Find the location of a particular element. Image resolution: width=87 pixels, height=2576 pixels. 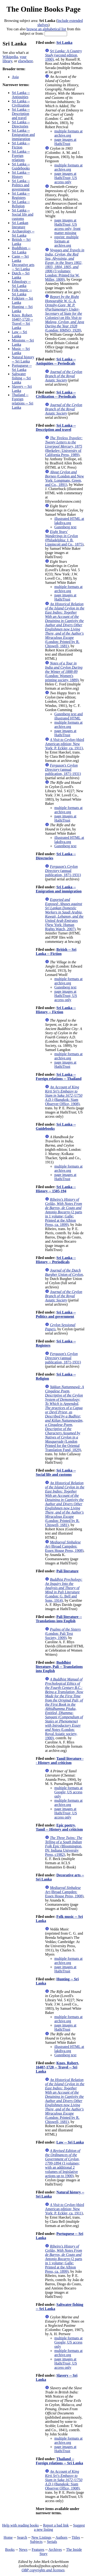

Help with reading books is located at coordinates (20, 2525).